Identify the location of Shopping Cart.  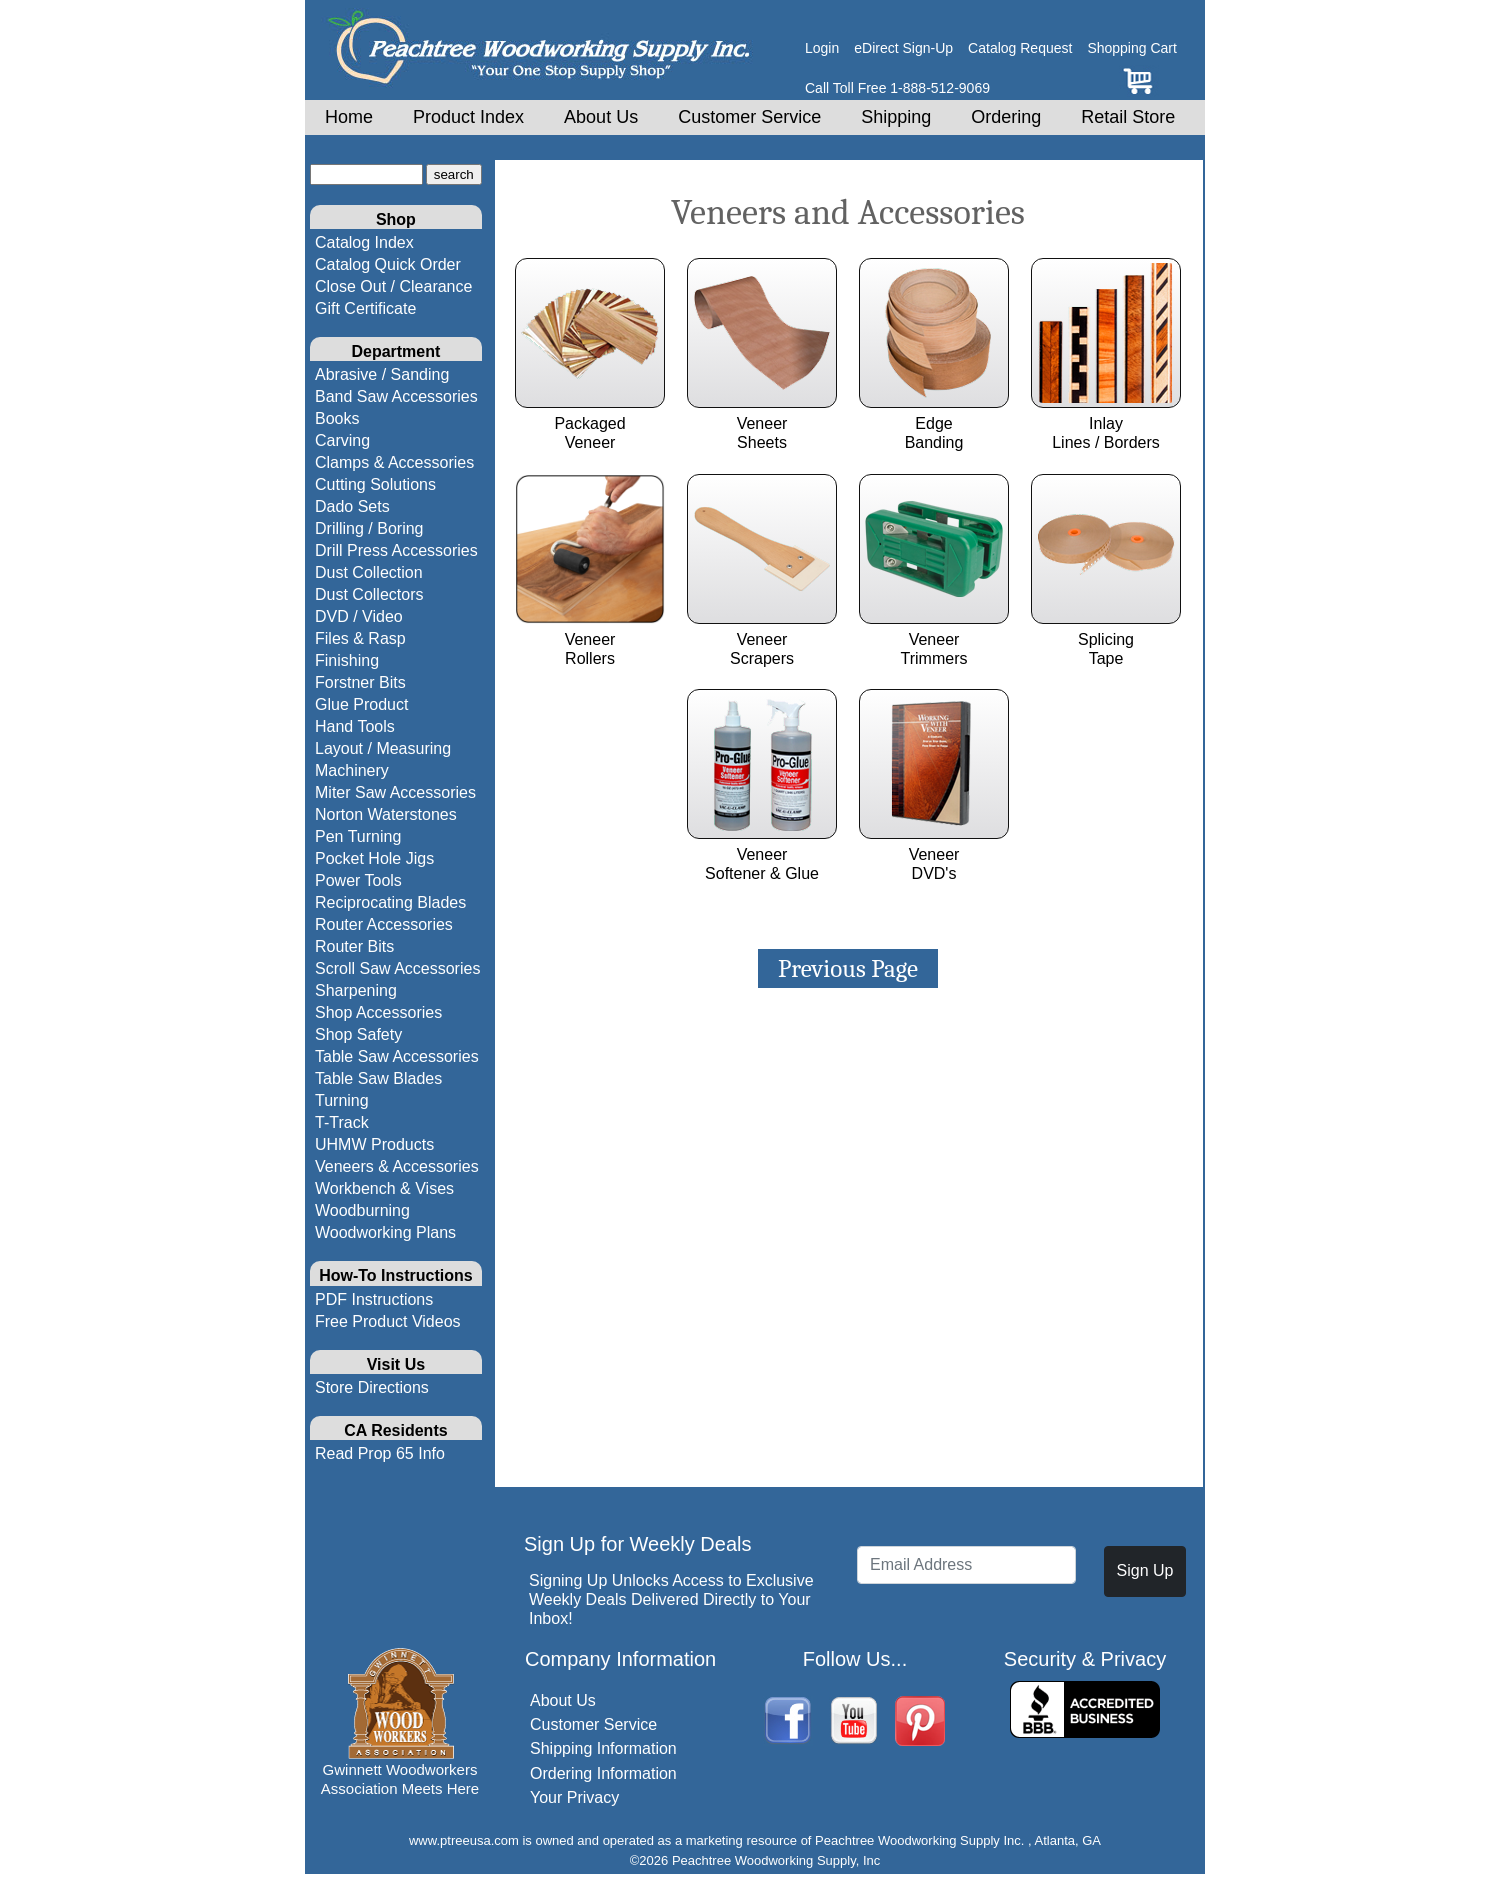
(1132, 48).